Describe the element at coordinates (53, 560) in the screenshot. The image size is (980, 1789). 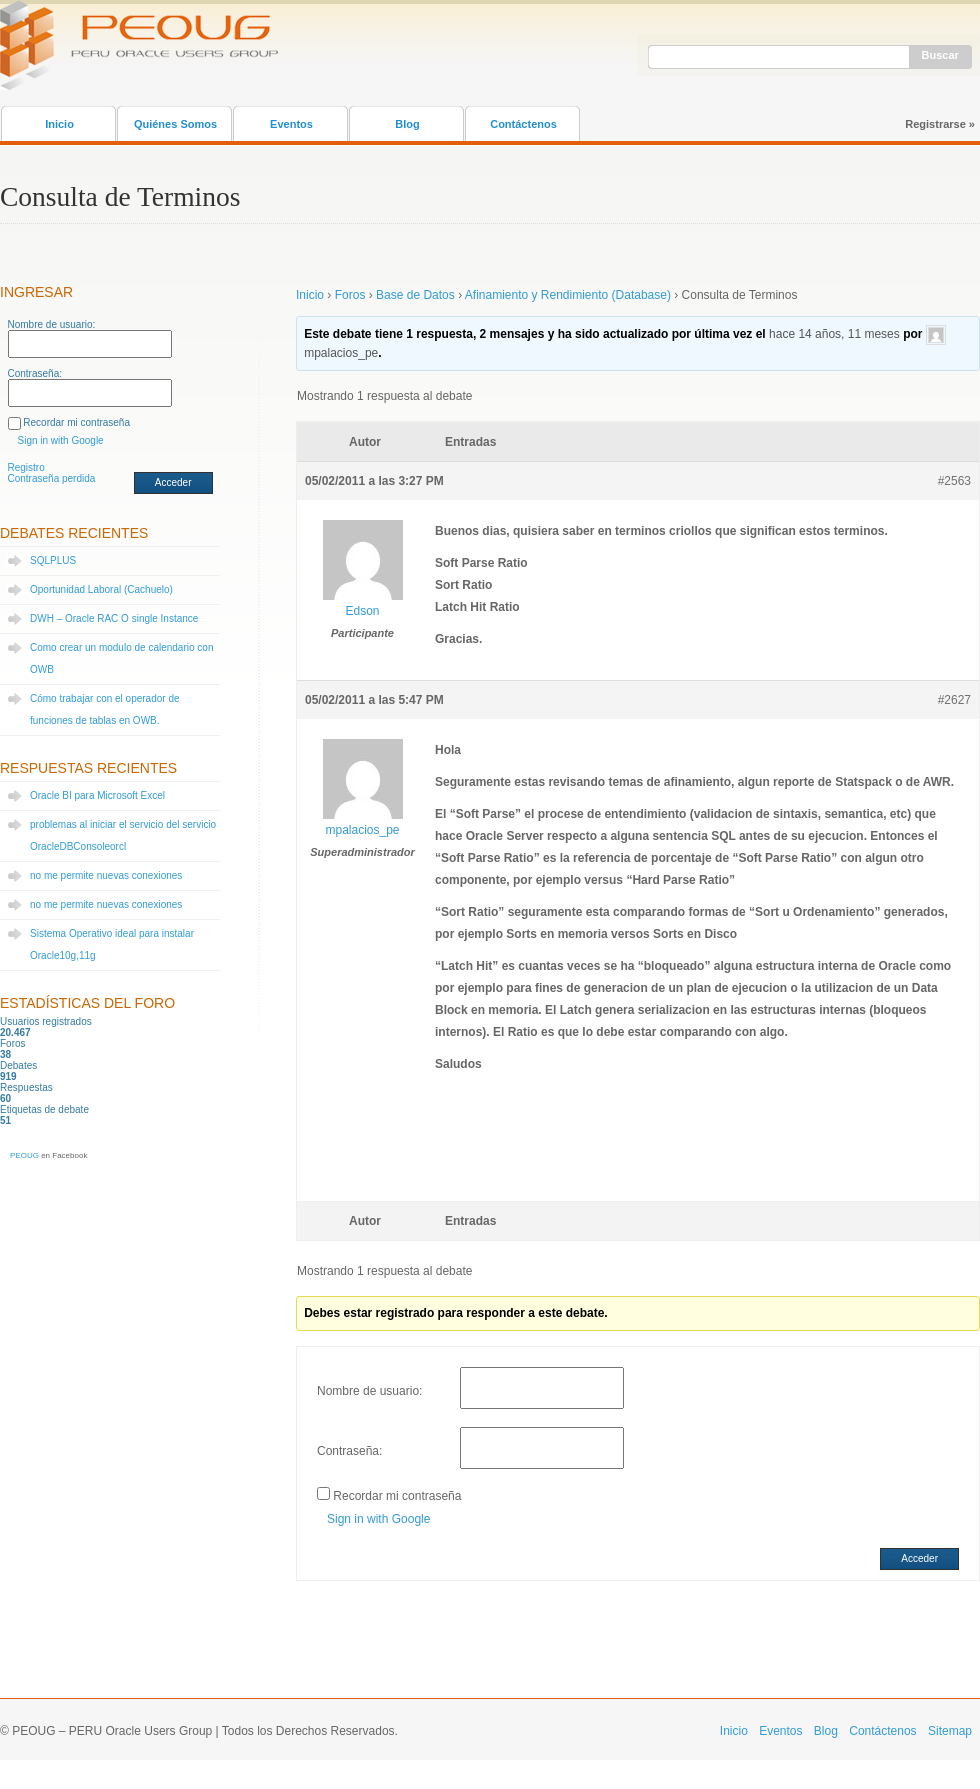
I see `SQLPLUS` at that location.